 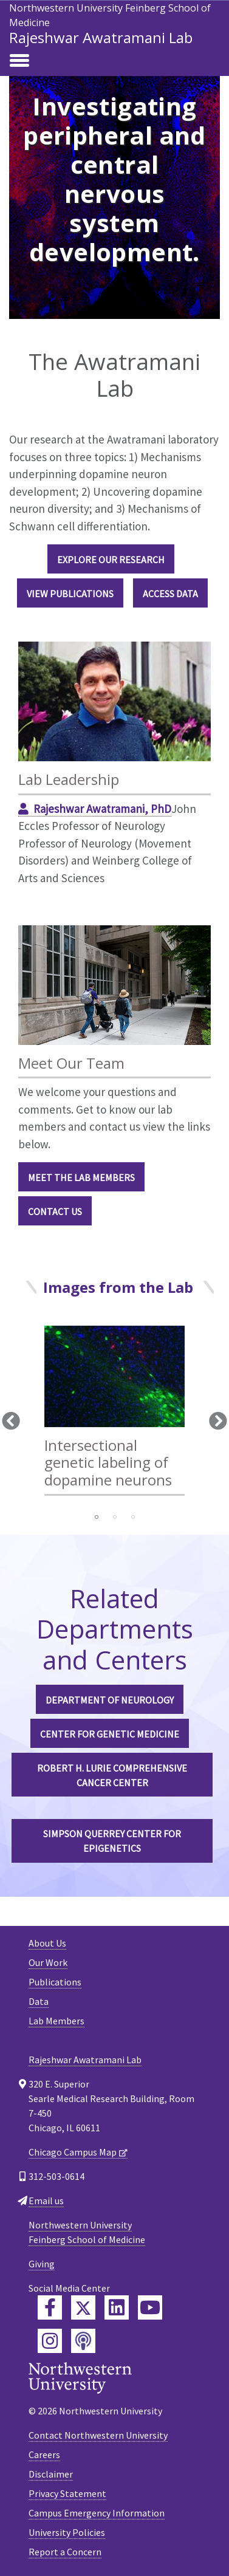 I want to click on Our Work, so click(x=48, y=1962).